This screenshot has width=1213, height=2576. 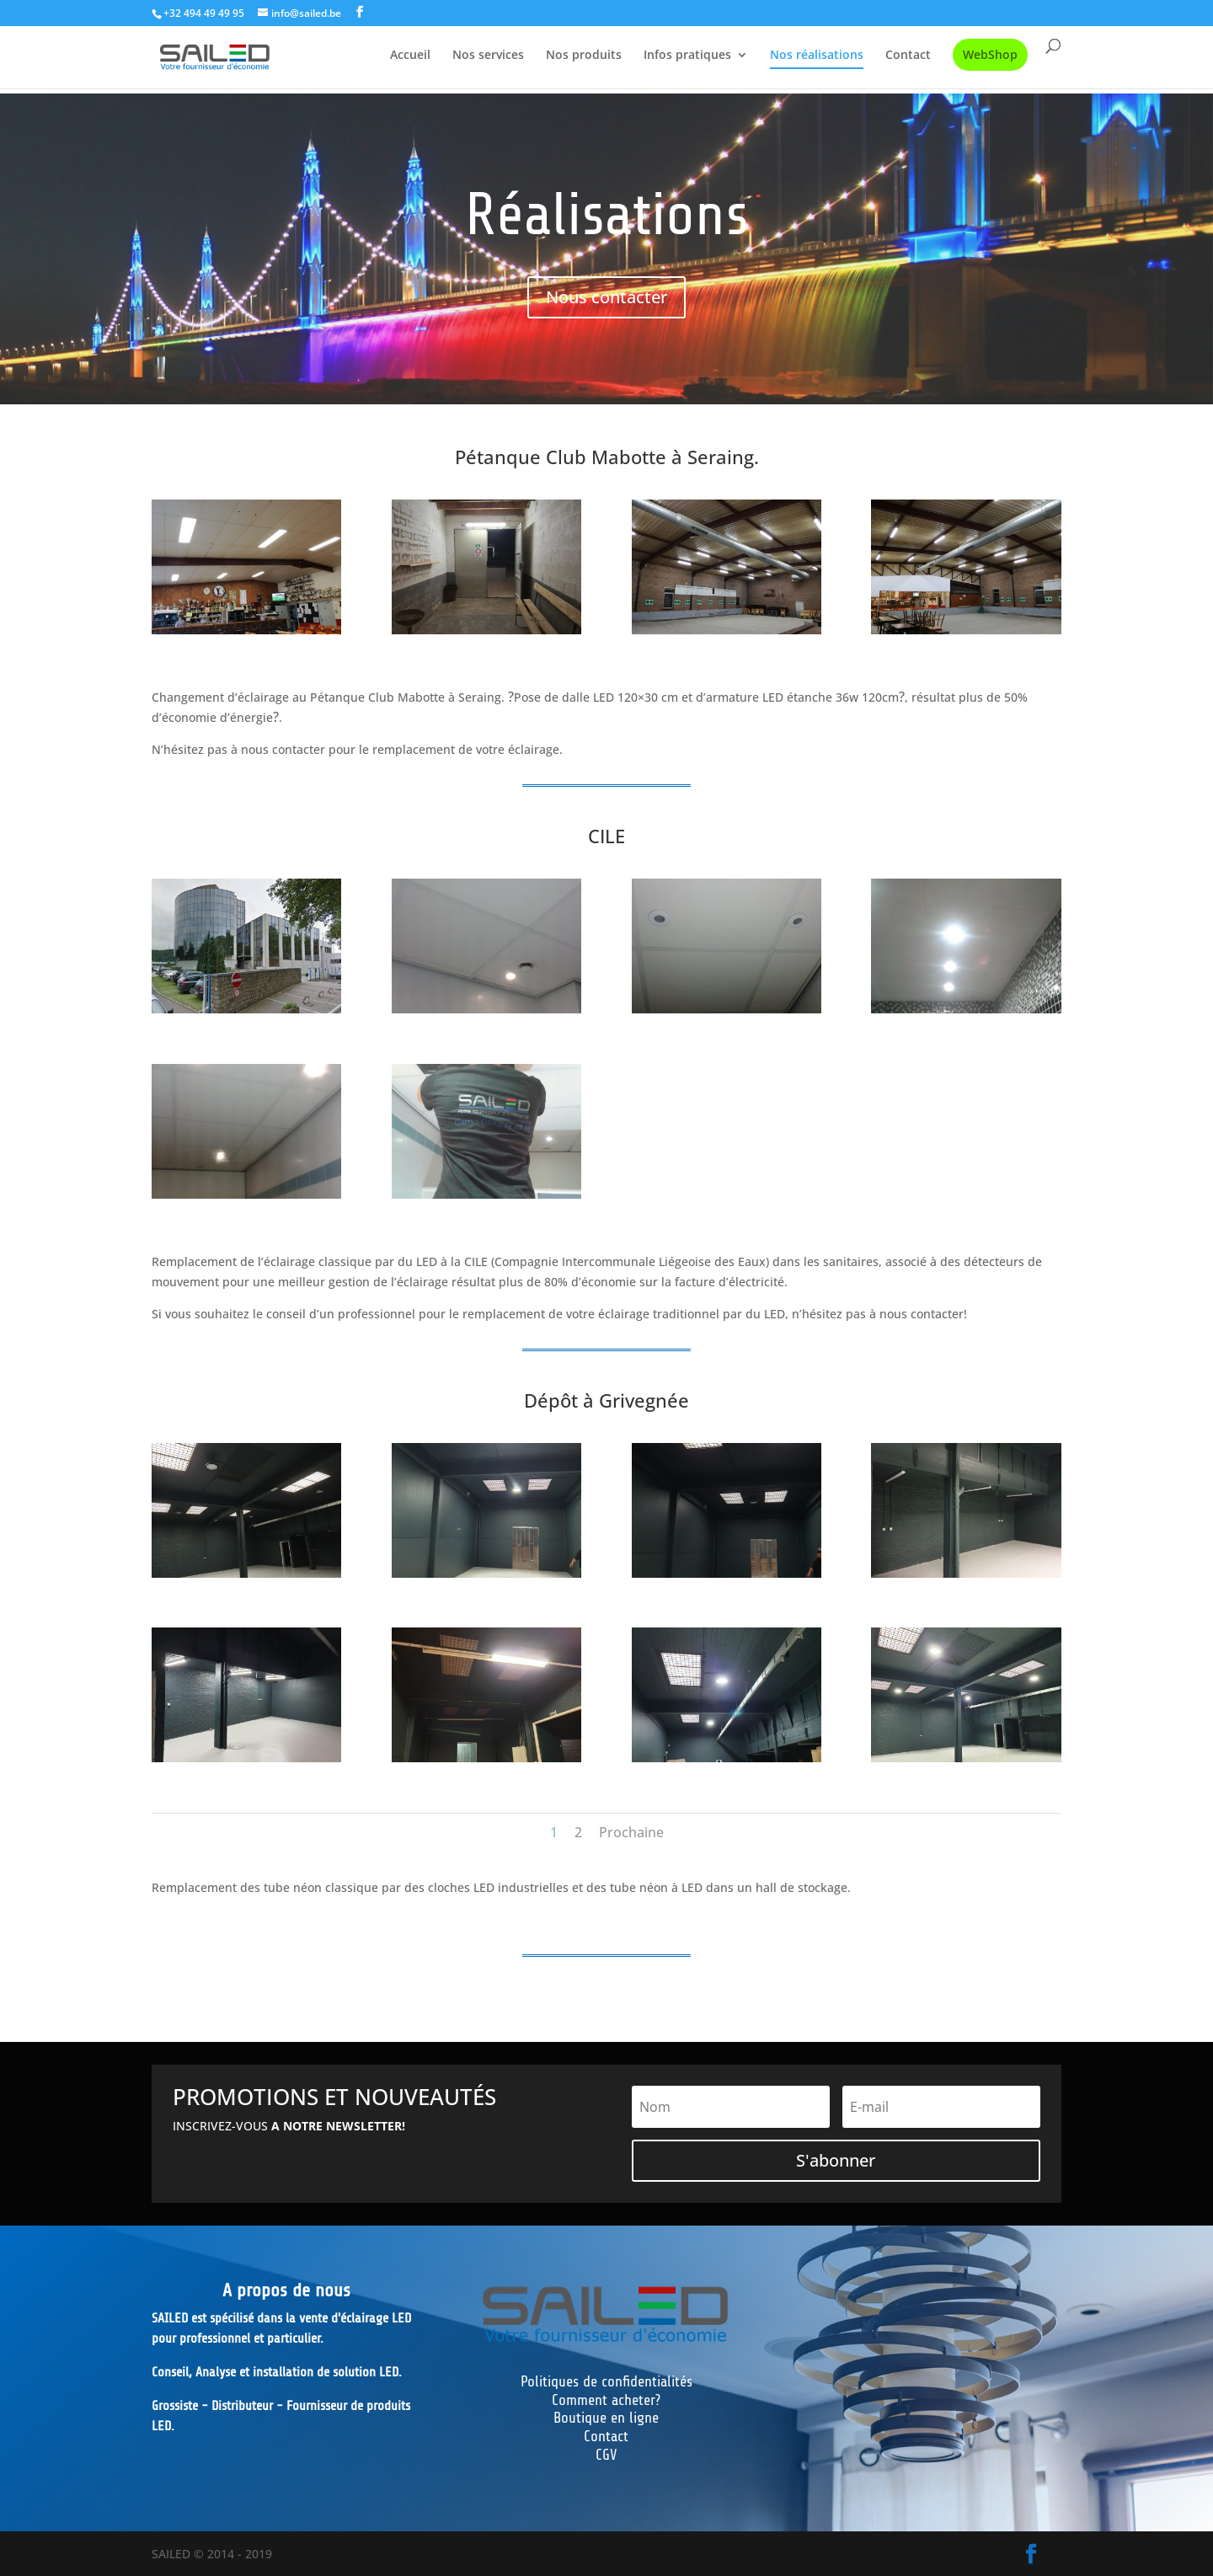 What do you see at coordinates (488, 55) in the screenshot?
I see `Nos services` at bounding box center [488, 55].